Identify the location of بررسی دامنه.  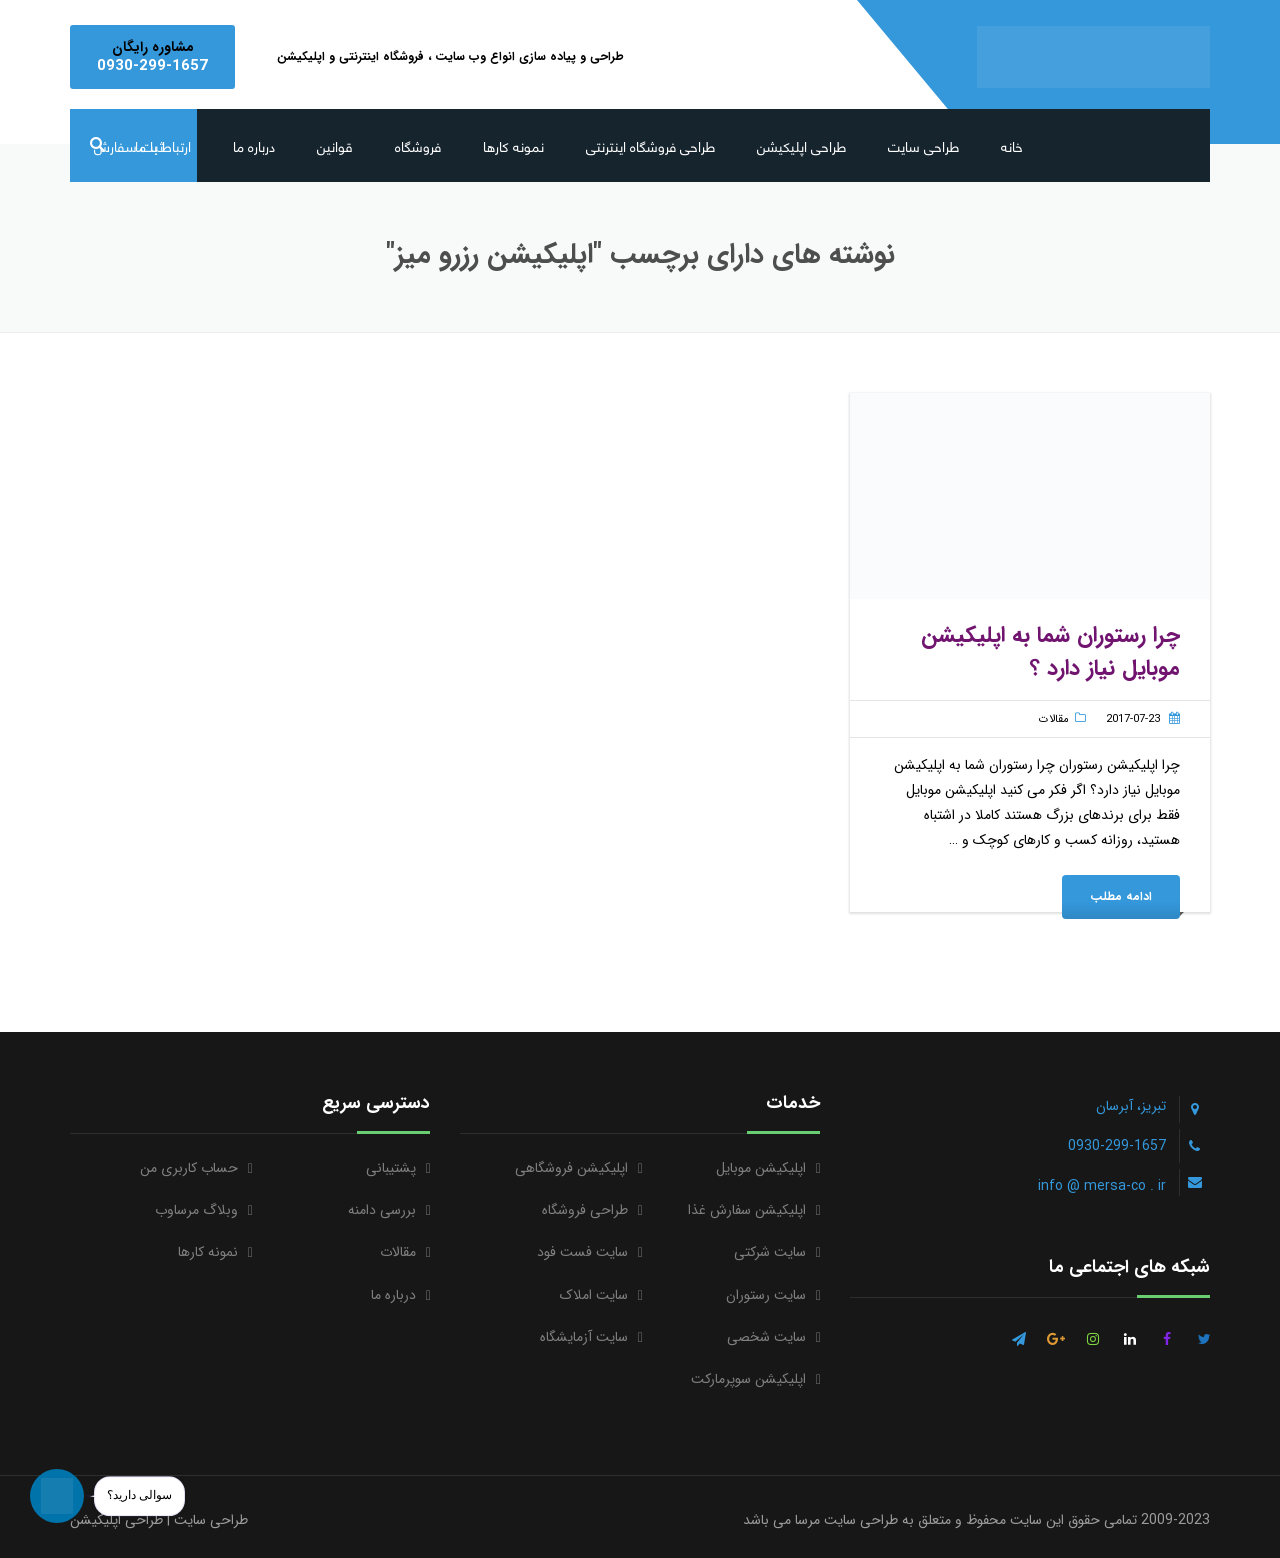
(382, 1210).